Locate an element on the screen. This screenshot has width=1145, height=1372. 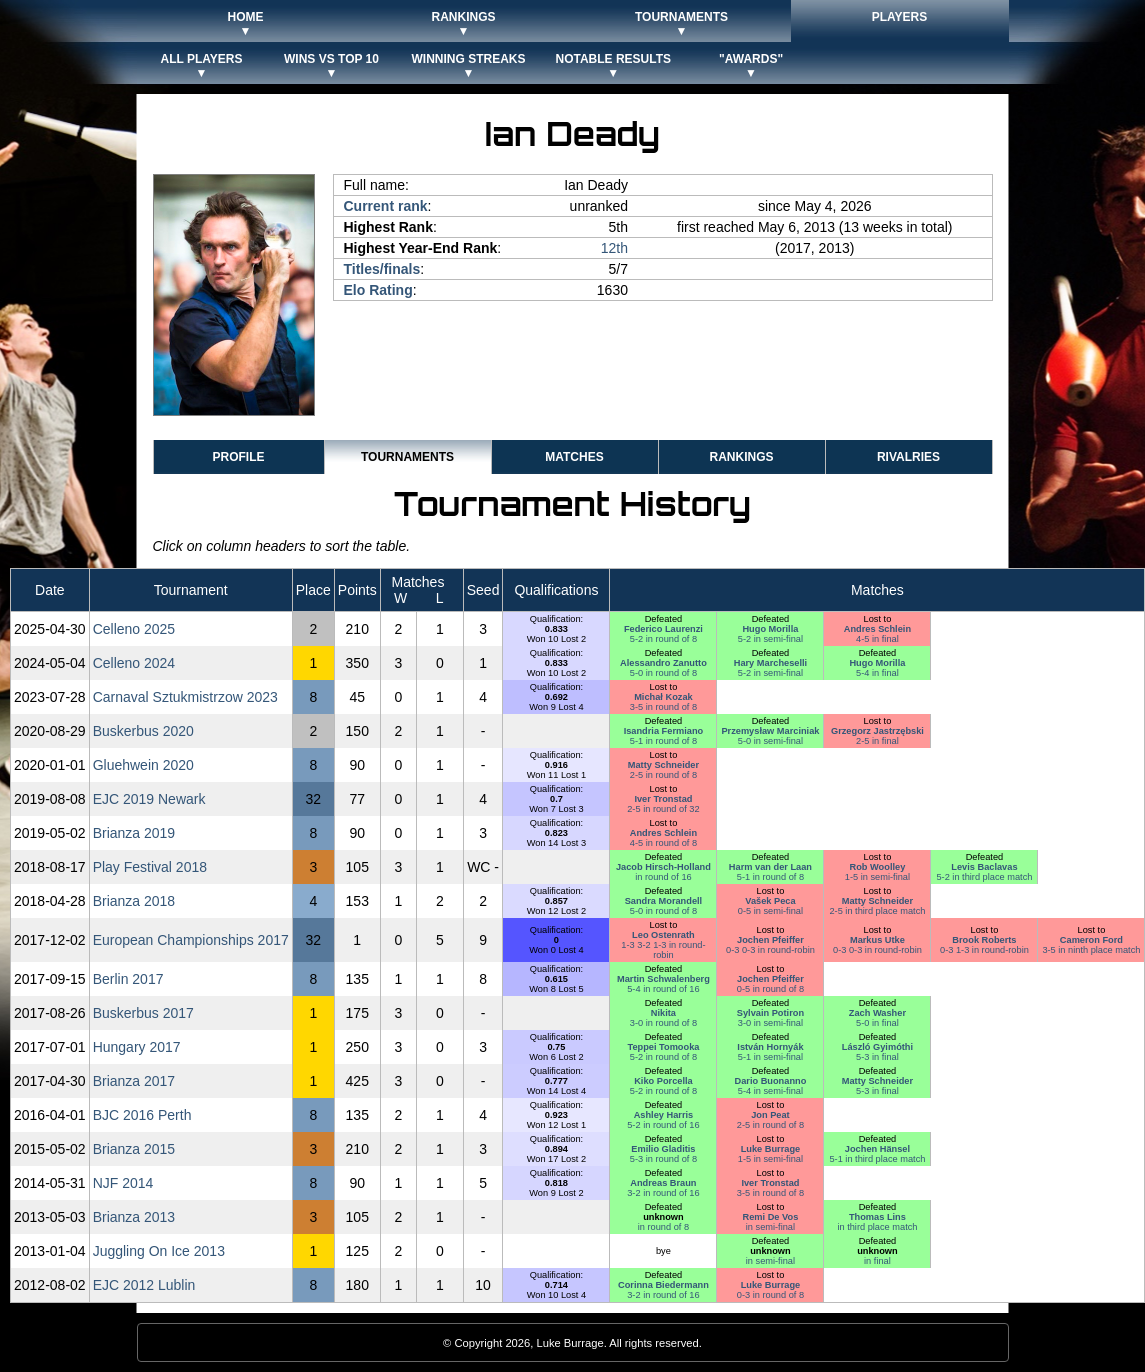
Federico Laurenzi is located at coordinates (663, 629).